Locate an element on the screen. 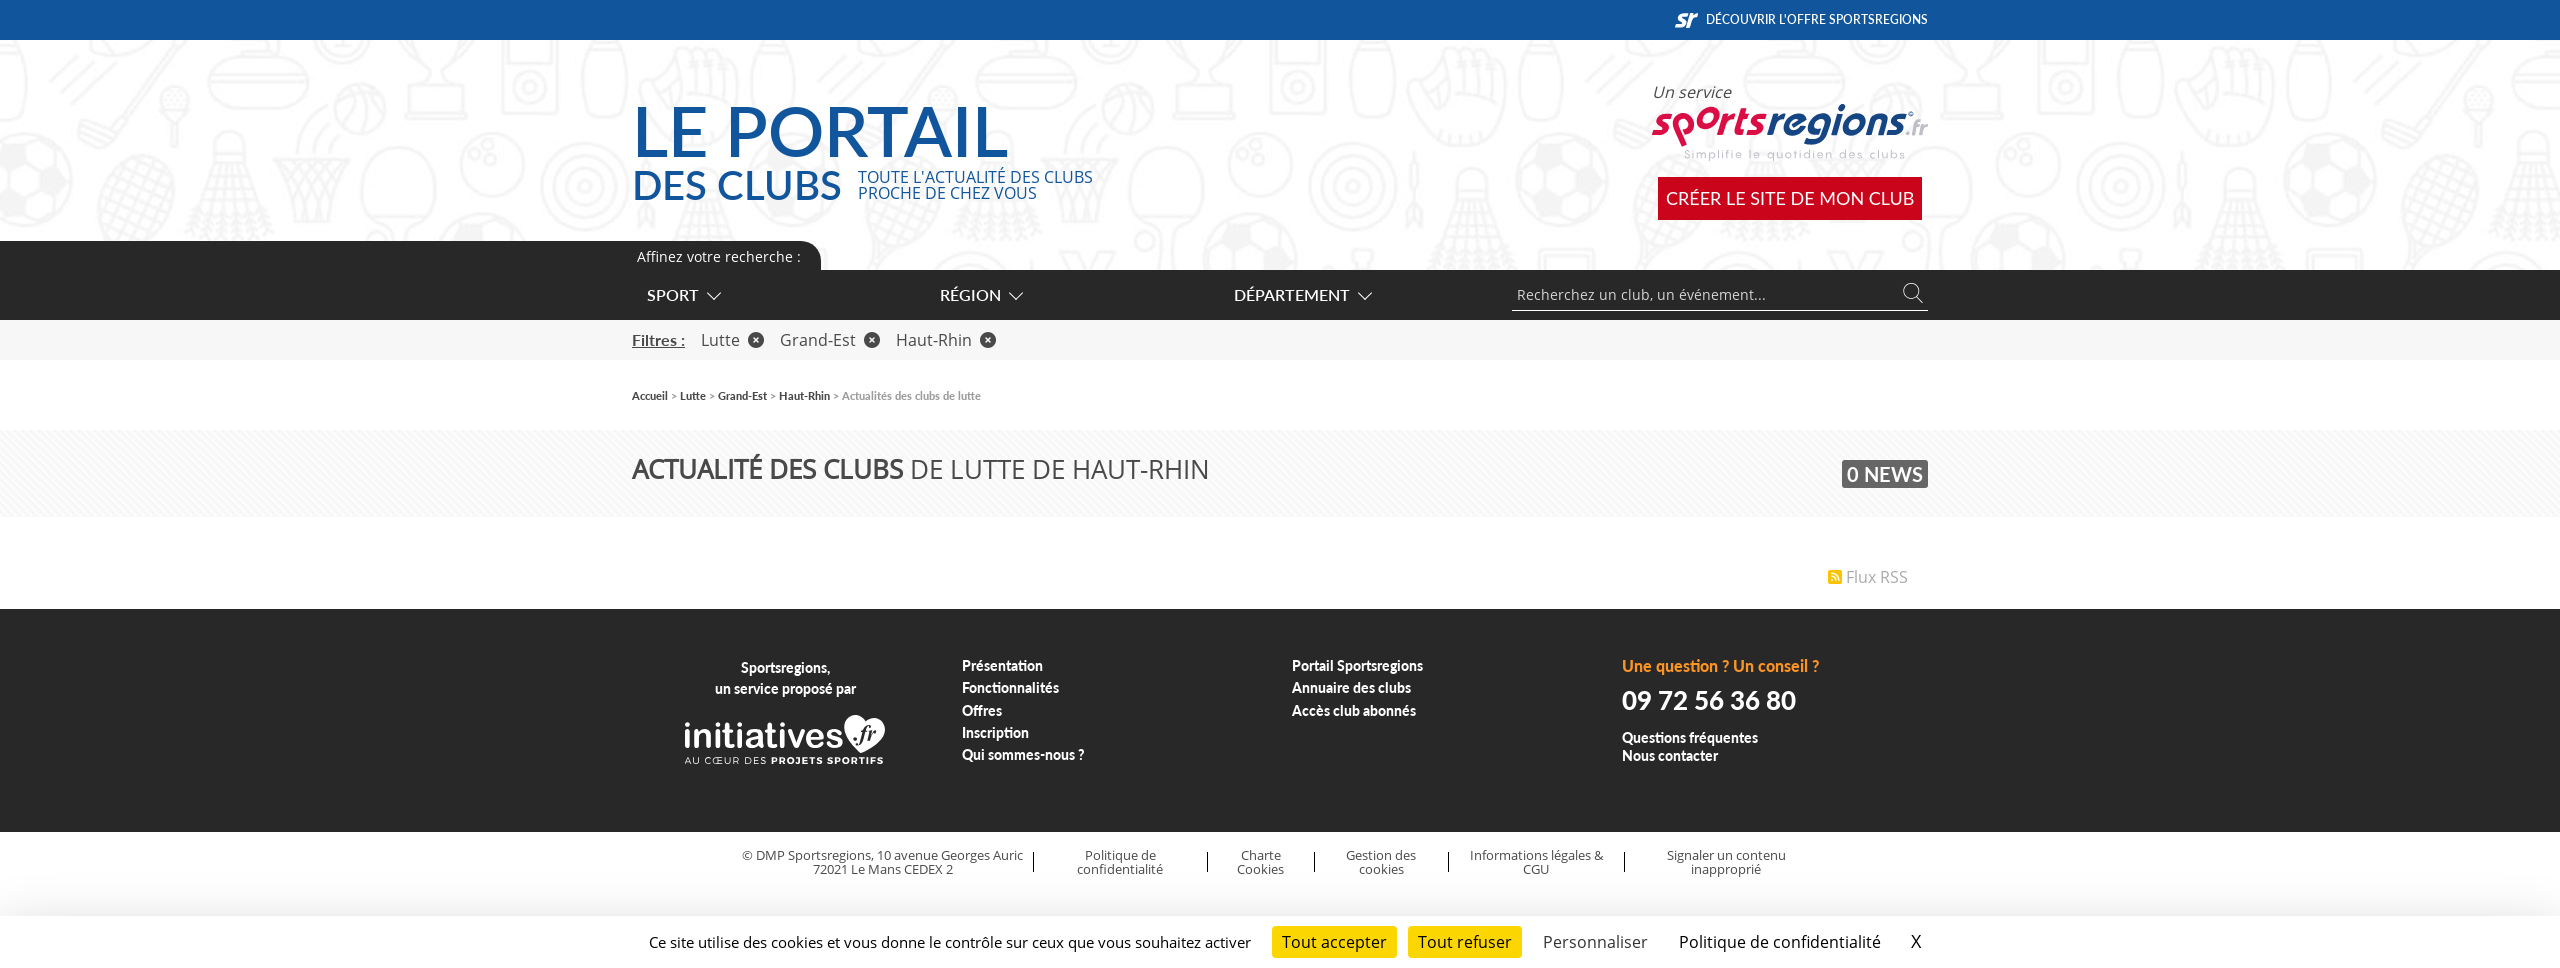 This screenshot has height=968, width=2560. Tout accepter [Cookies : Tout accepter] is located at coordinates (1334, 942).